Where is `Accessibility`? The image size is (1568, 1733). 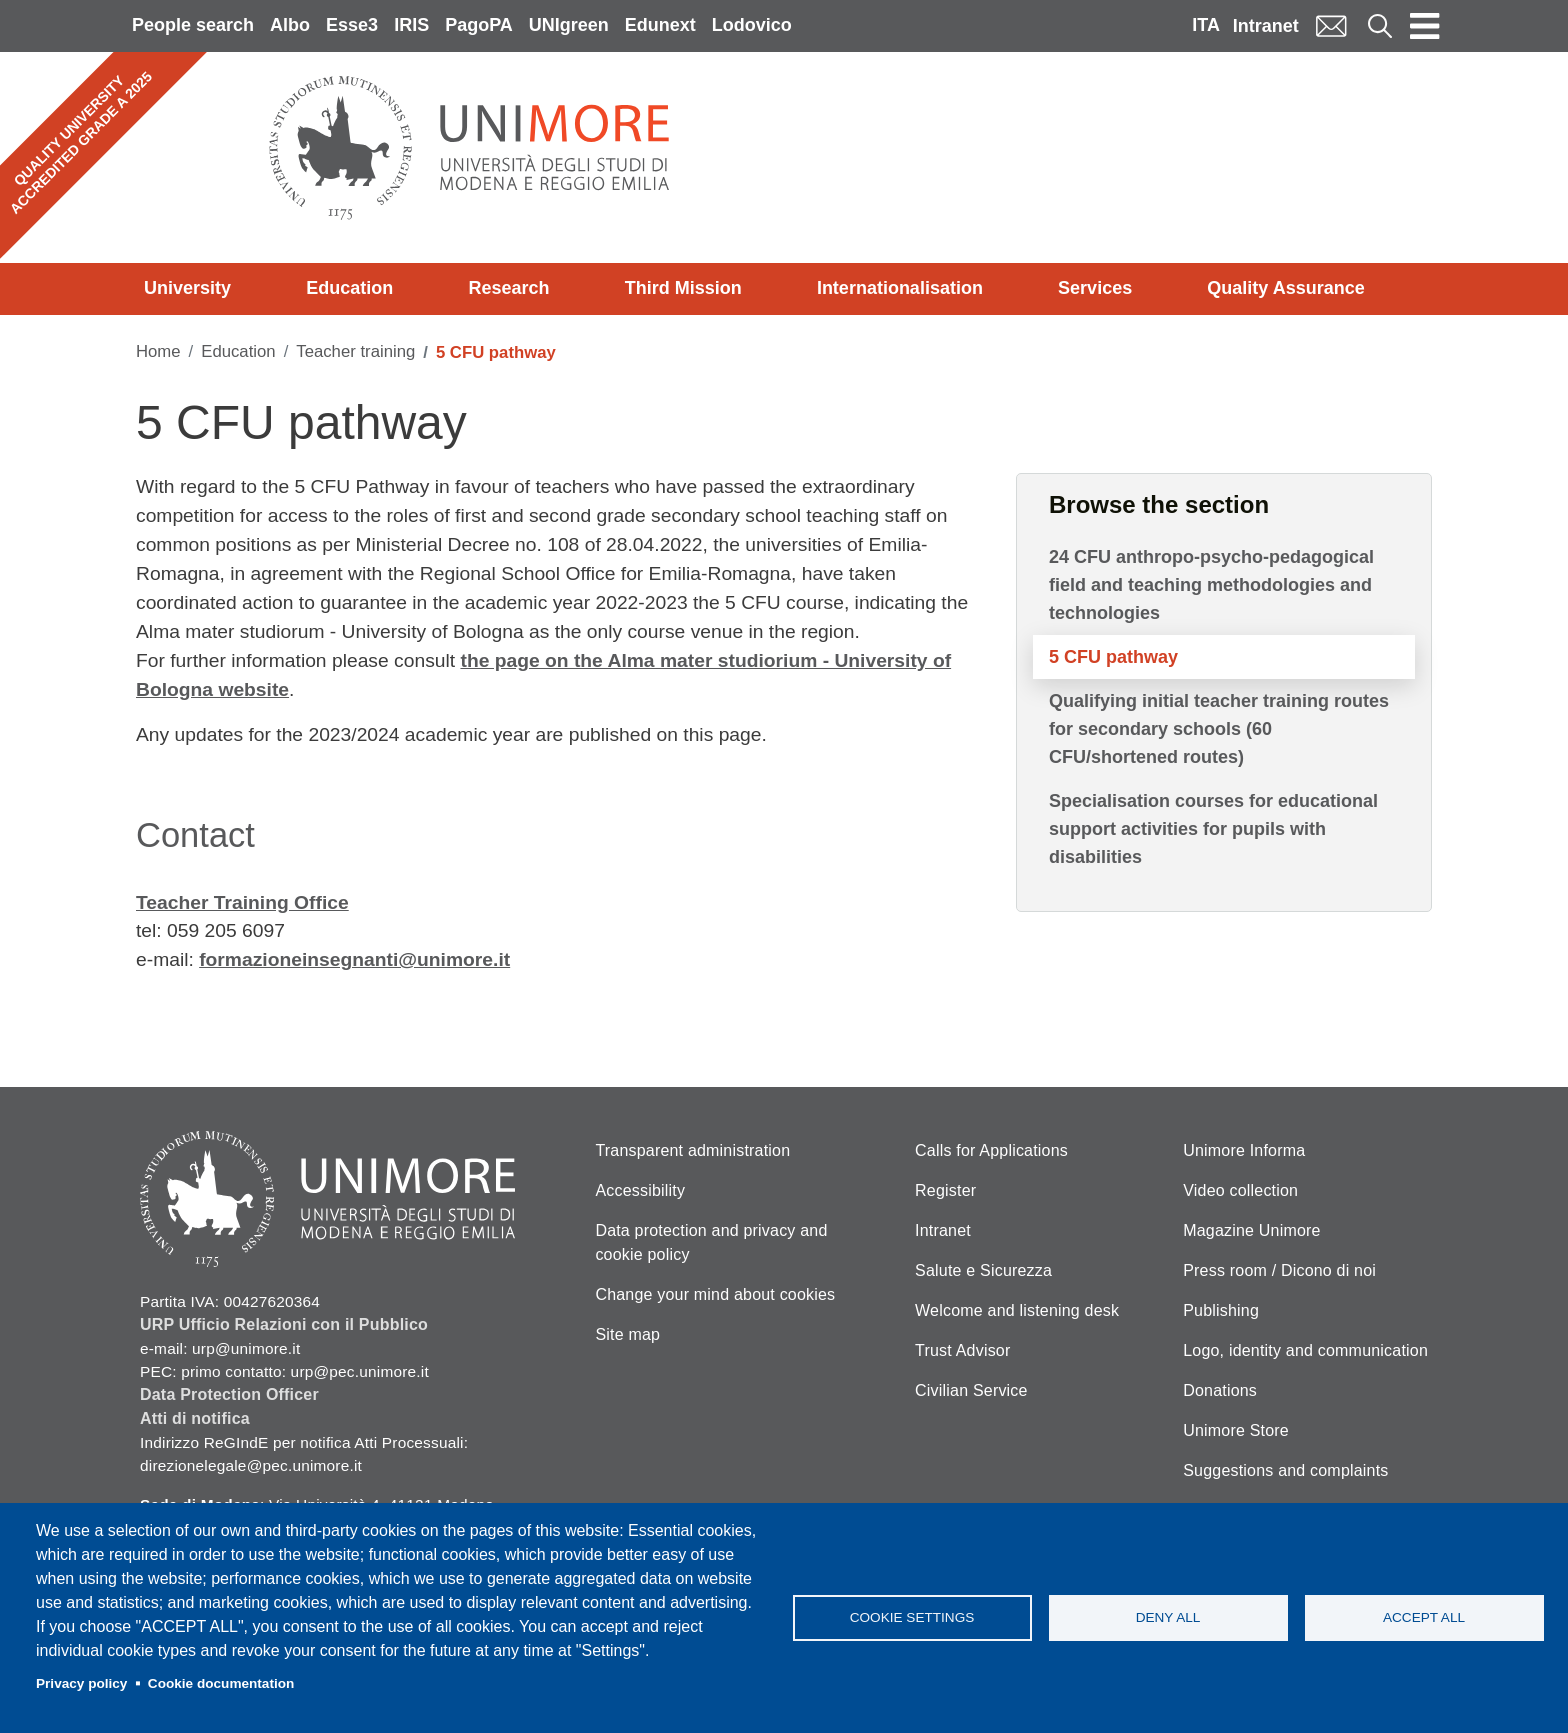 Accessibility is located at coordinates (640, 1190).